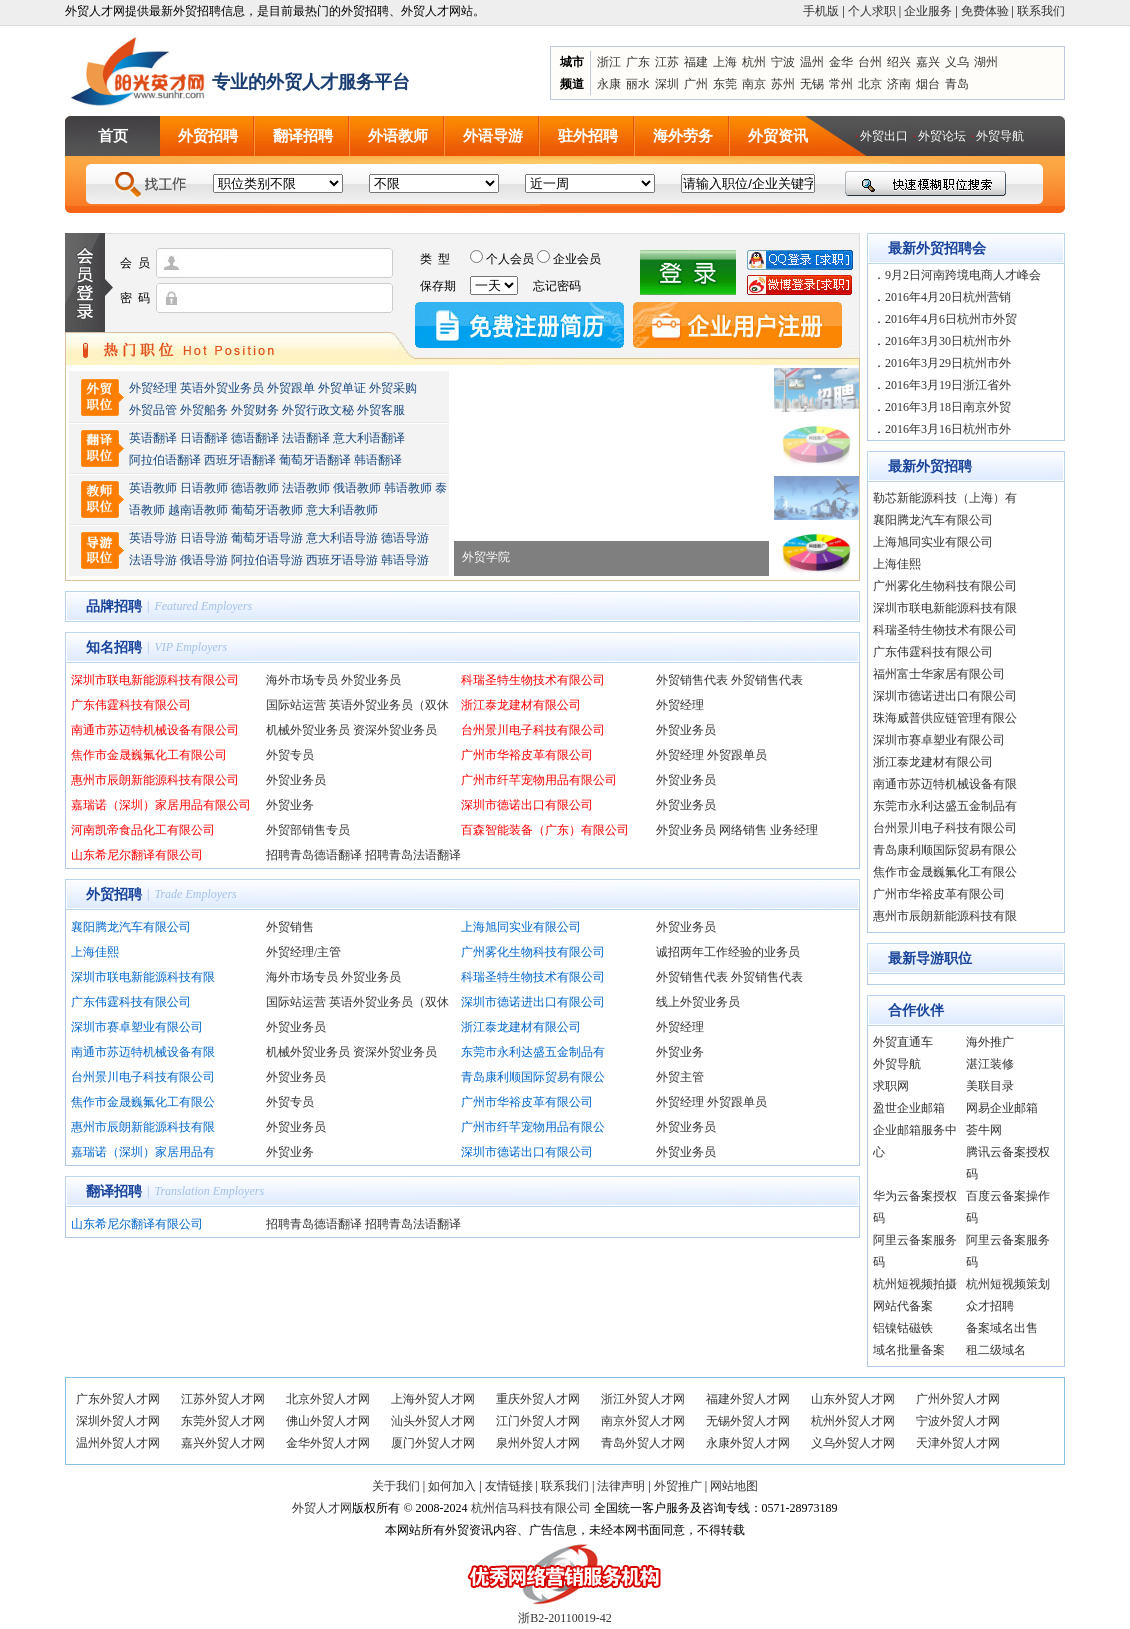  I want to click on 网络销售, so click(743, 830).